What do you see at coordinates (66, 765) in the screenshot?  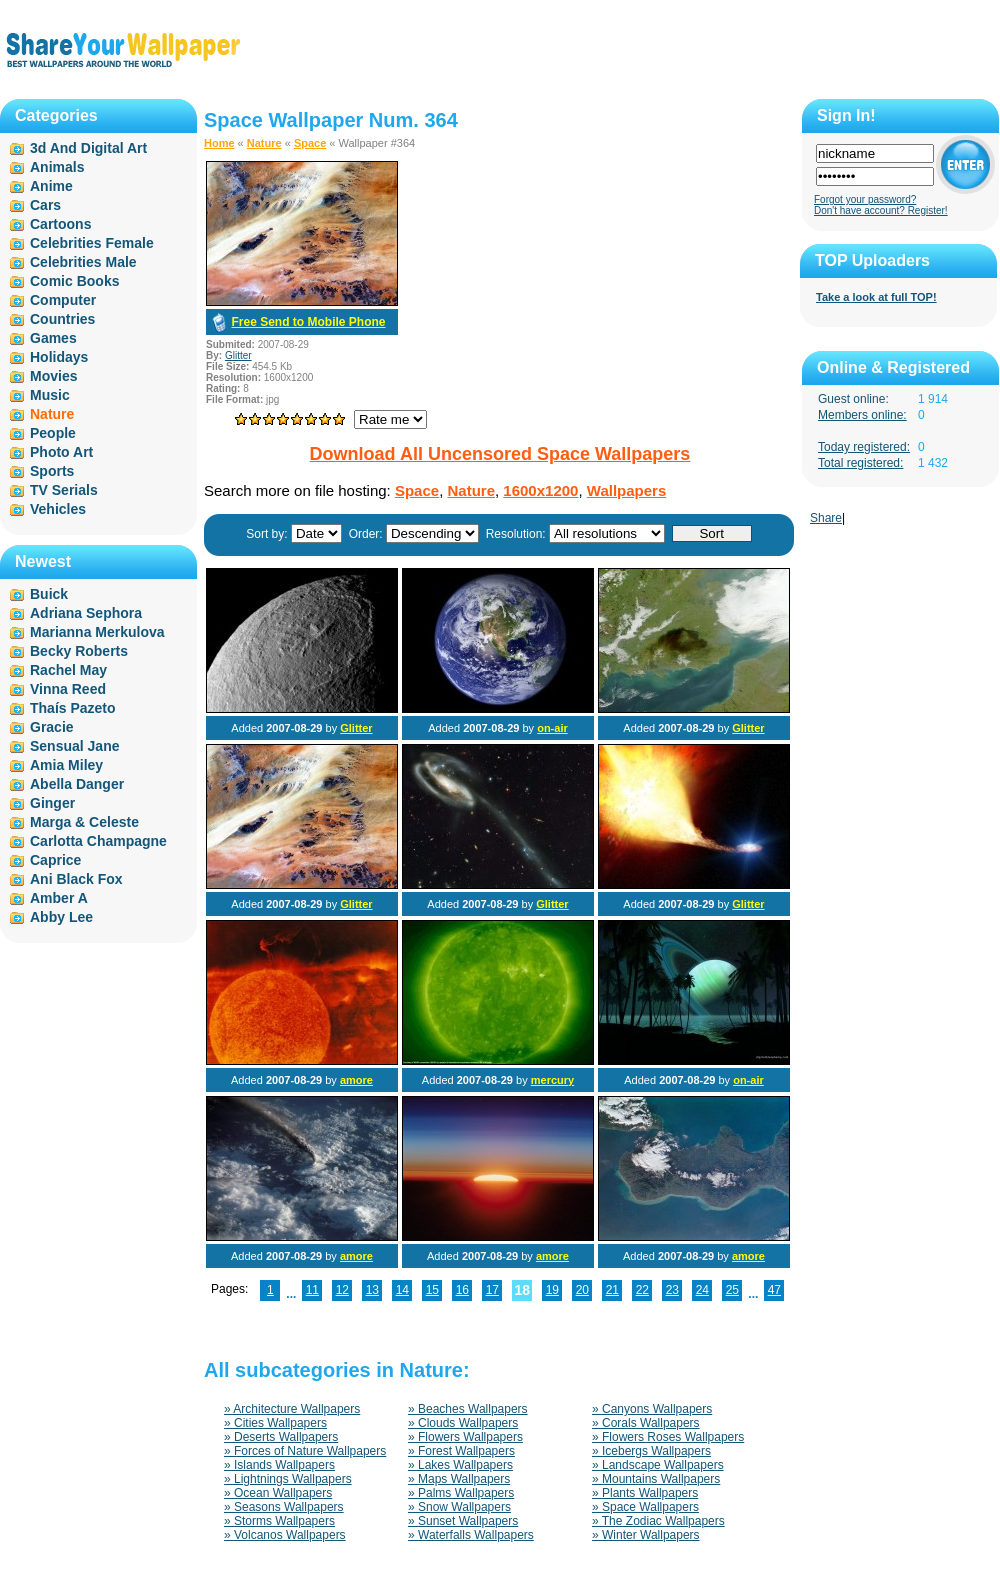 I see `Amia Miley` at bounding box center [66, 765].